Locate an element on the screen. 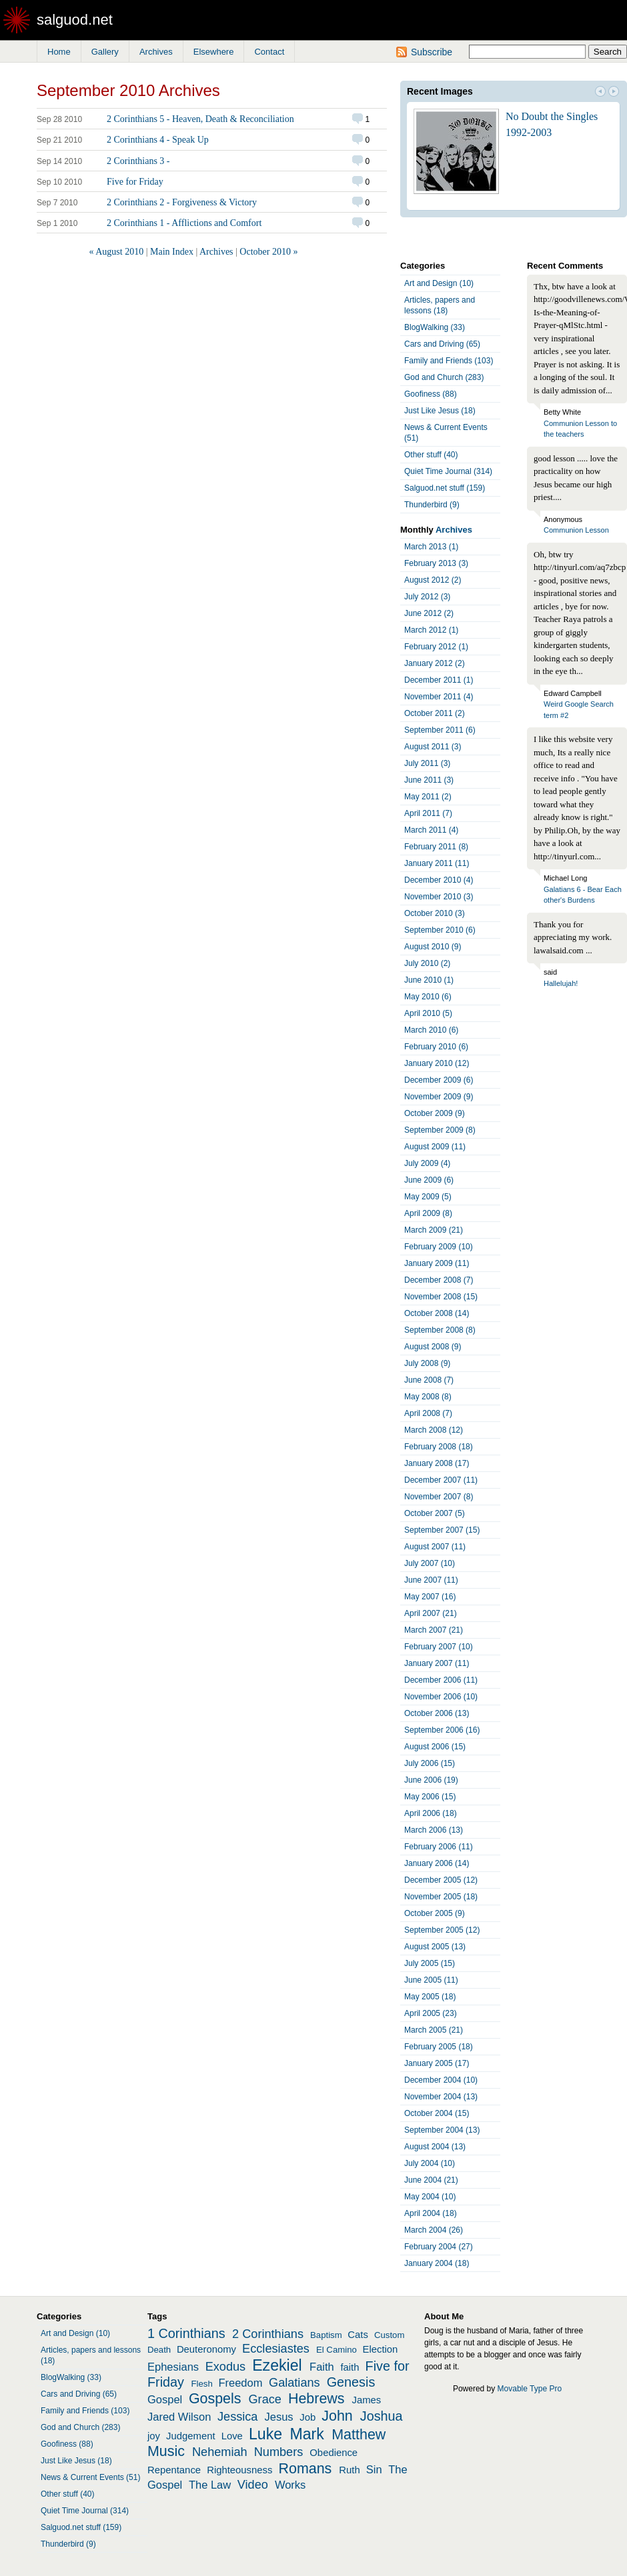  July 2005 (15) is located at coordinates (429, 1963).